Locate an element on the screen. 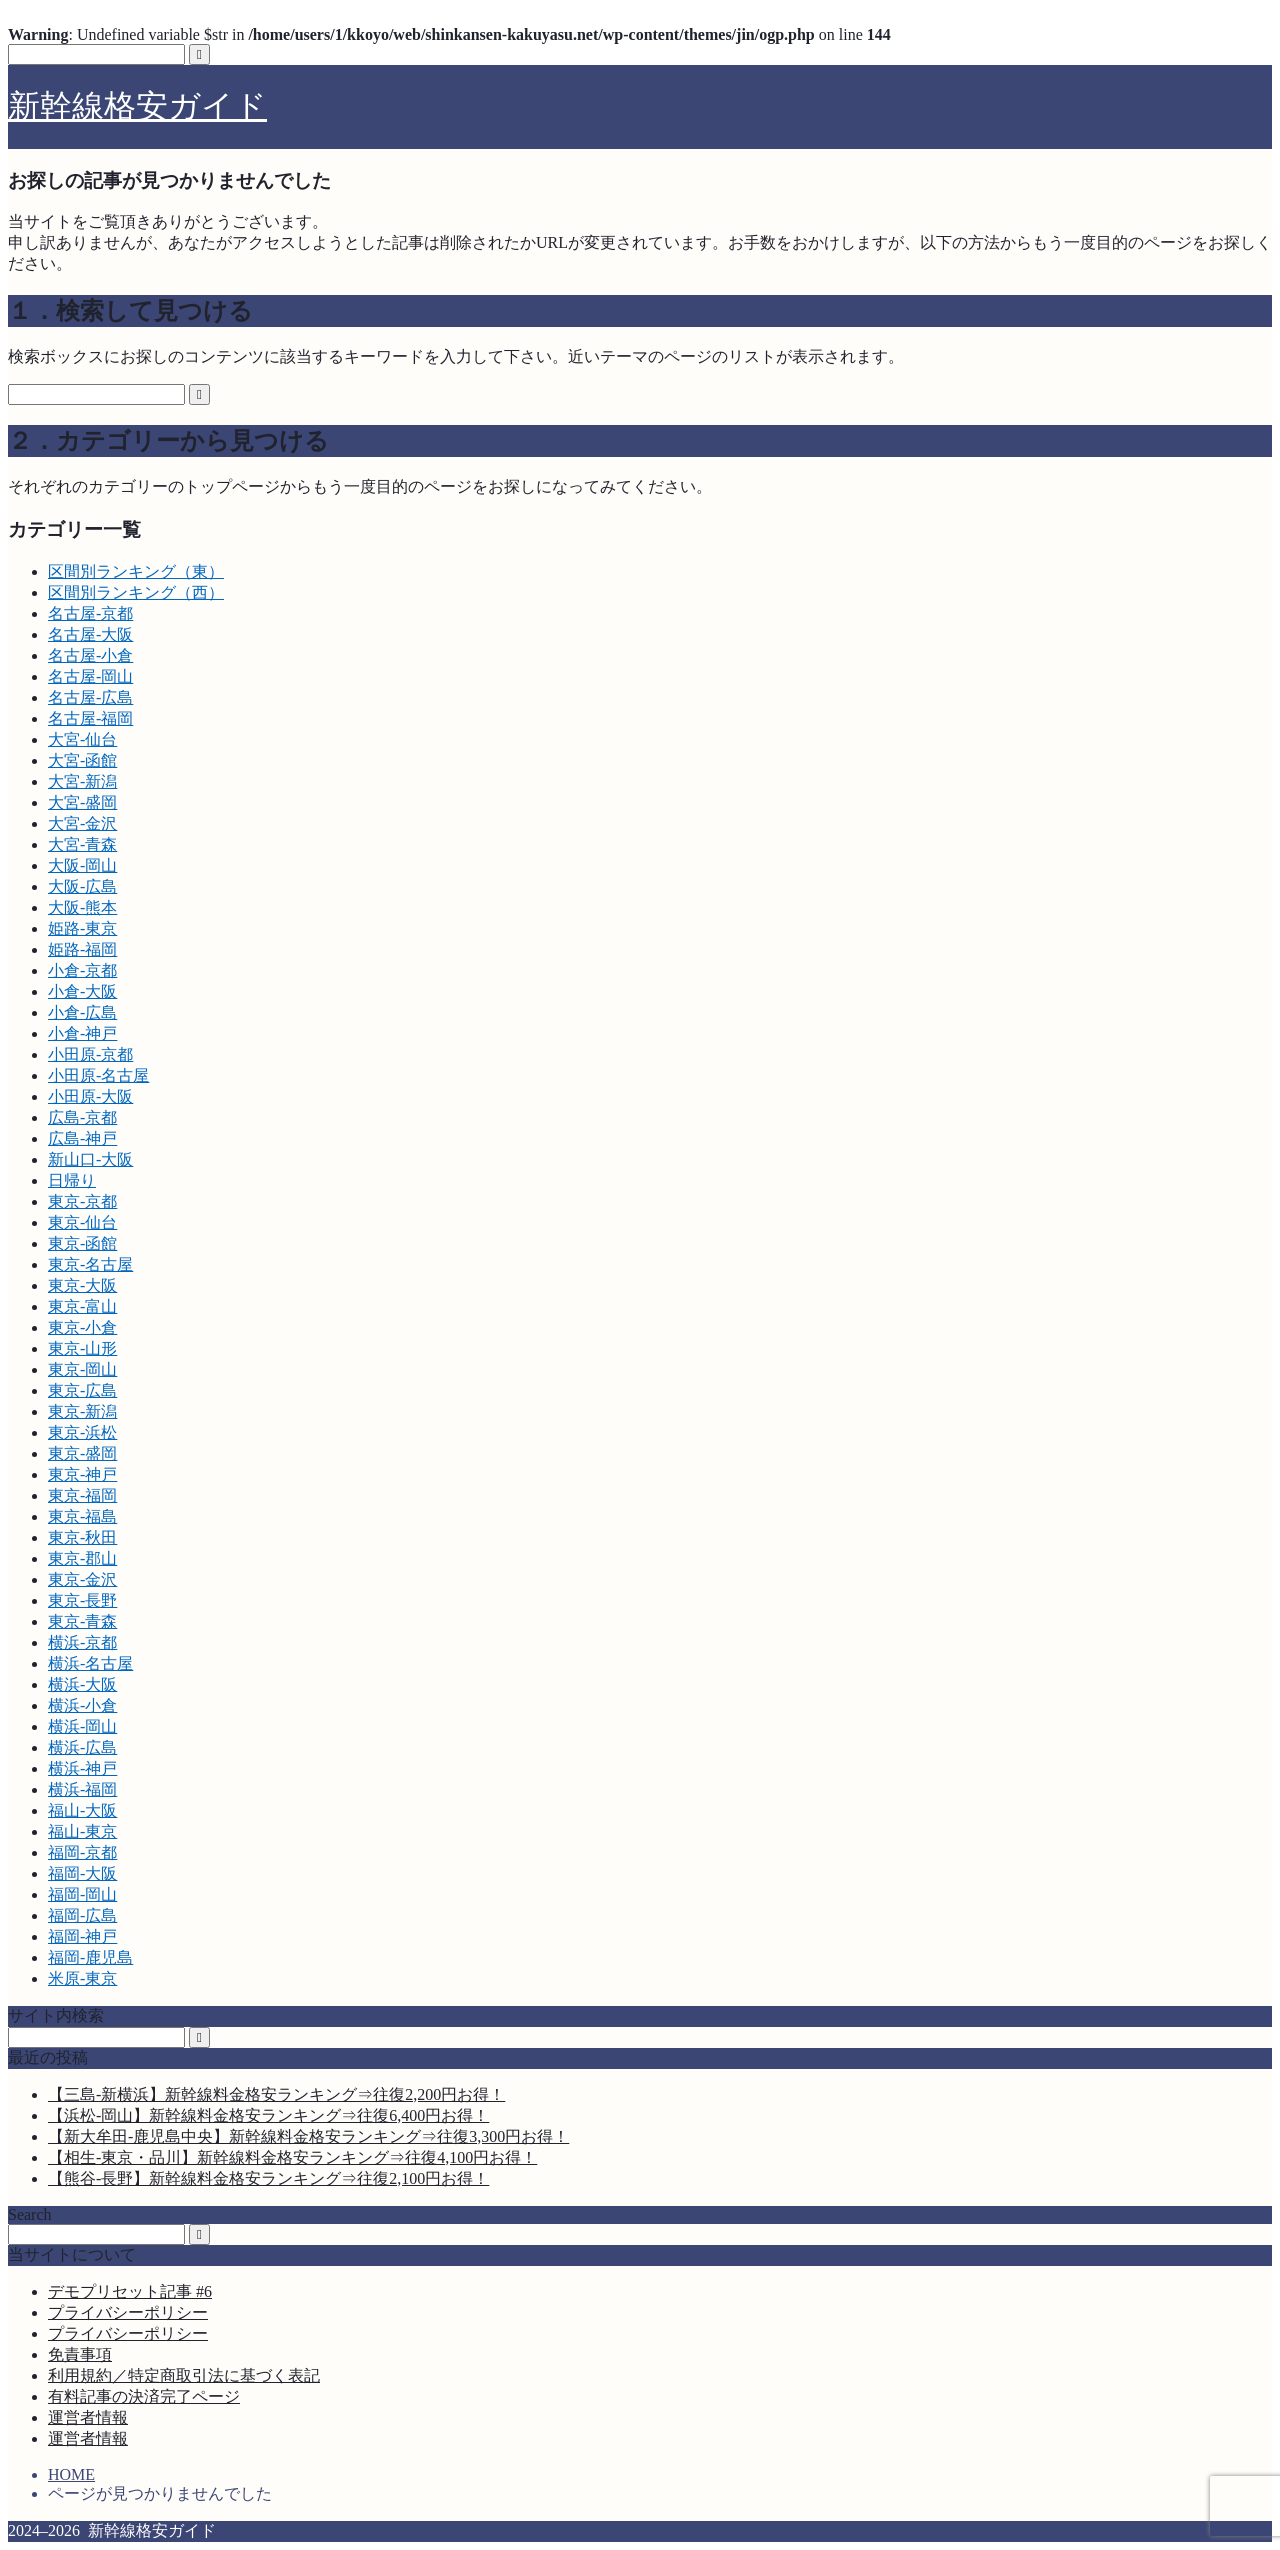 Image resolution: width=1280 pixels, height=2550 pixels. 大宮-青森 is located at coordinates (82, 844).